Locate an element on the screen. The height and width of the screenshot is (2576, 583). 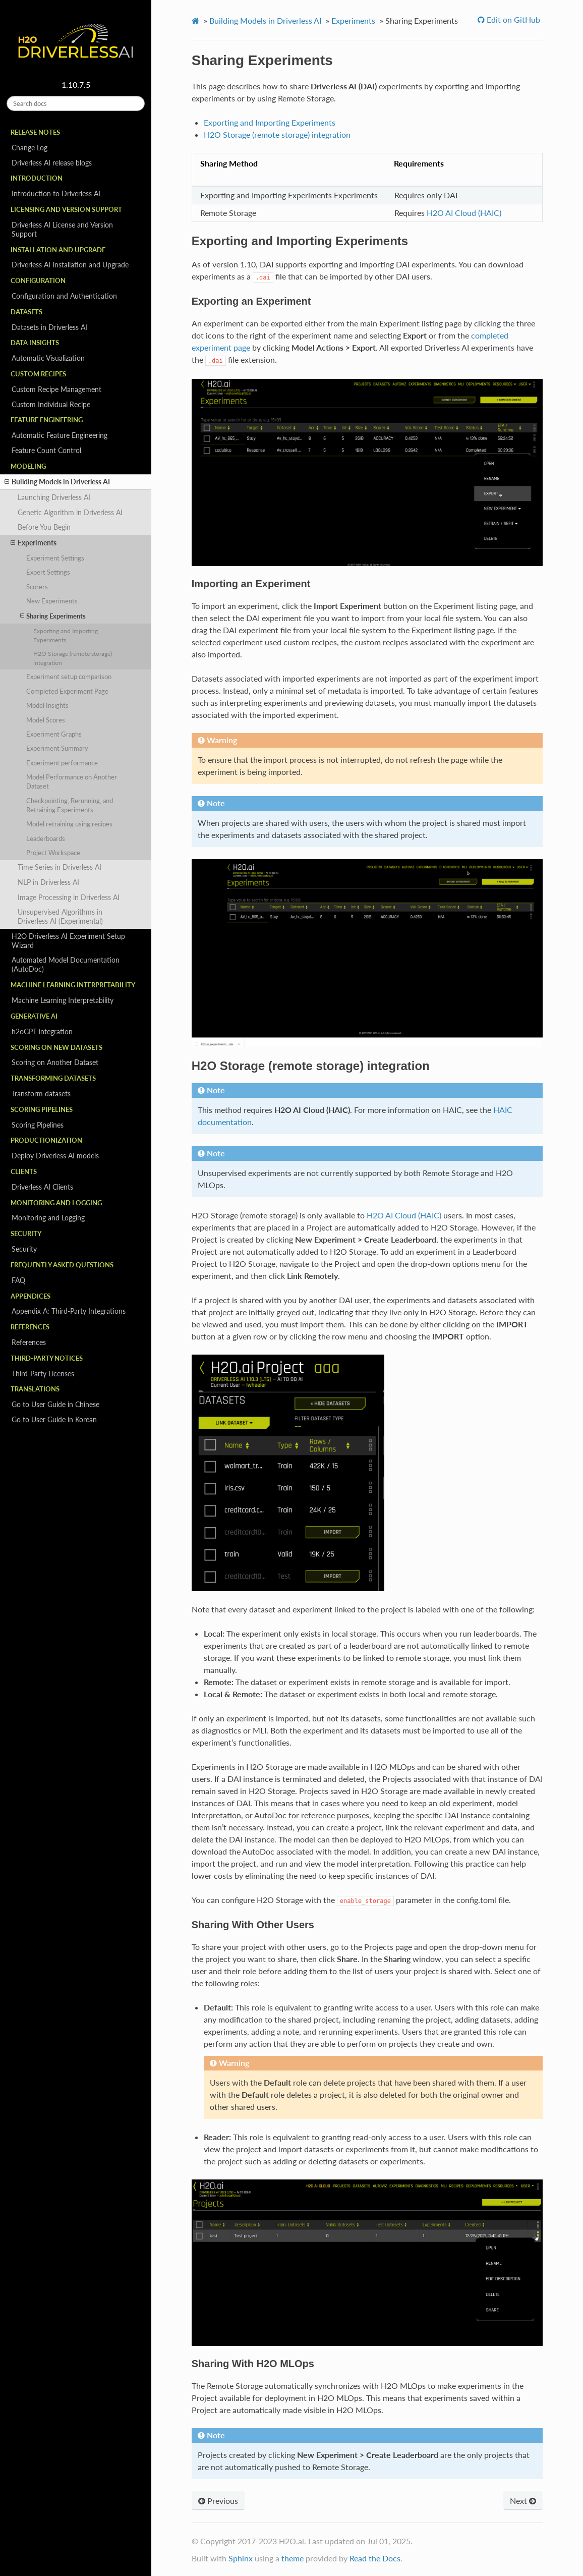
Third-Party Licenses is located at coordinates (43, 1373).